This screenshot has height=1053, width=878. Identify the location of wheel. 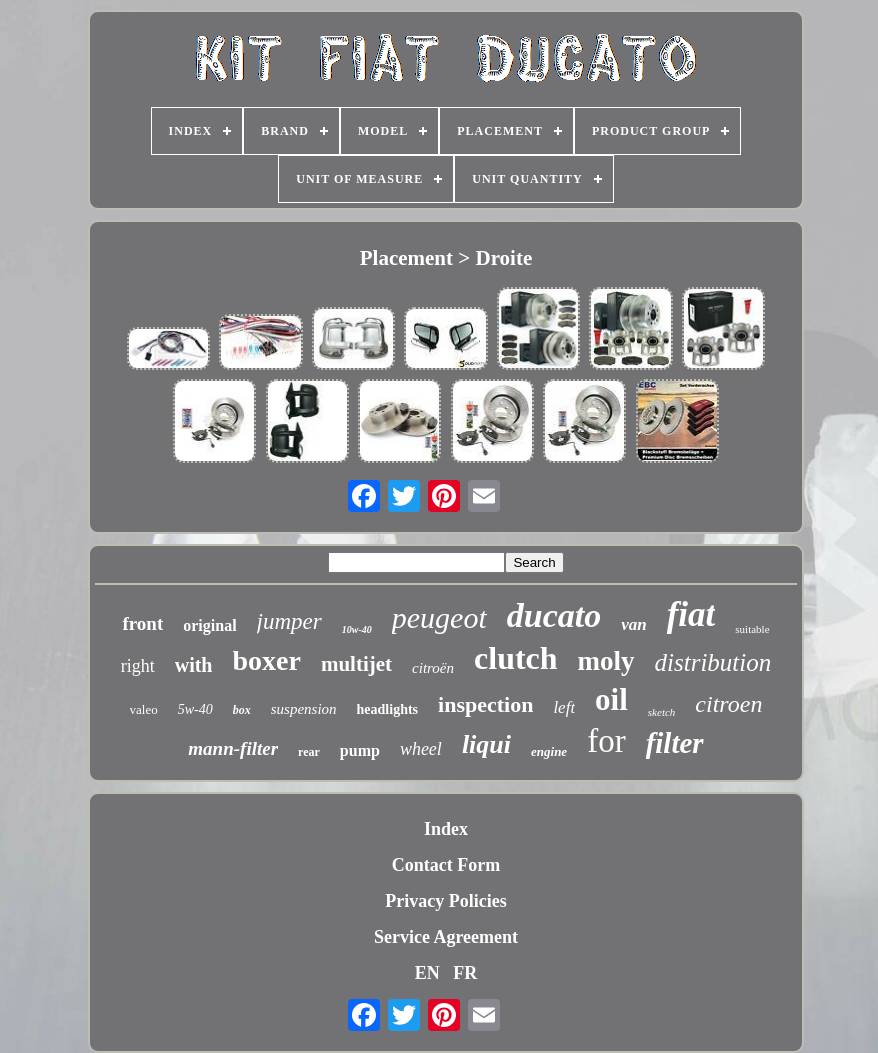
(421, 749).